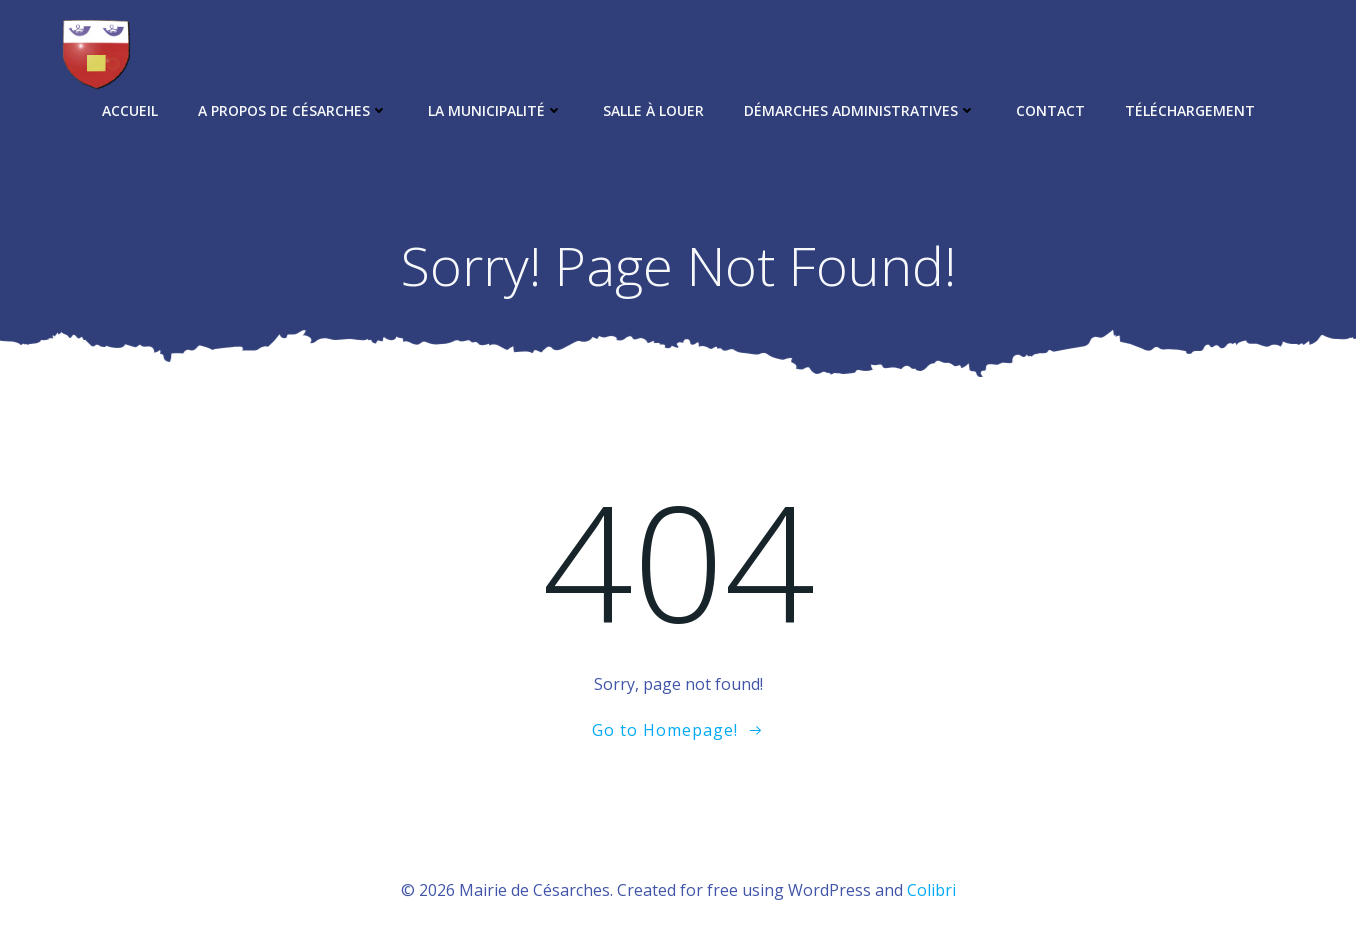 The width and height of the screenshot is (1356, 949). Describe the element at coordinates (495, 110) in the screenshot. I see `La municipalité` at that location.